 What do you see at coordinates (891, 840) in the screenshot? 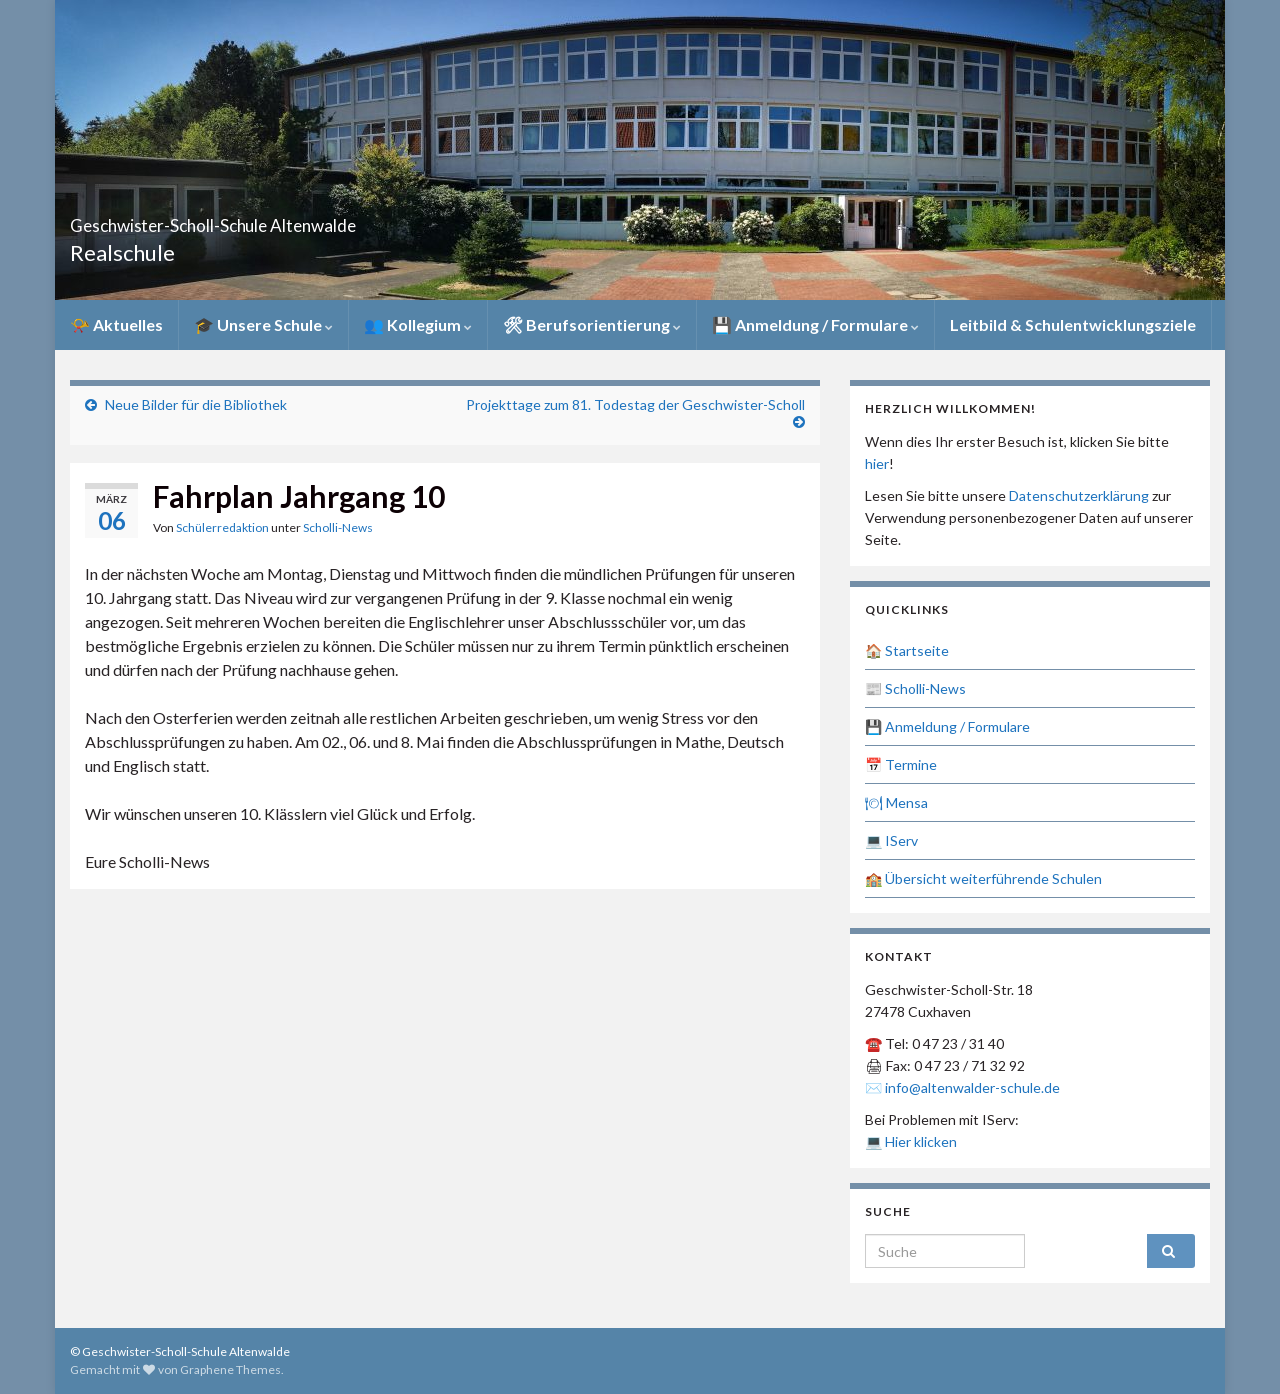
I see `💻 IServ` at bounding box center [891, 840].